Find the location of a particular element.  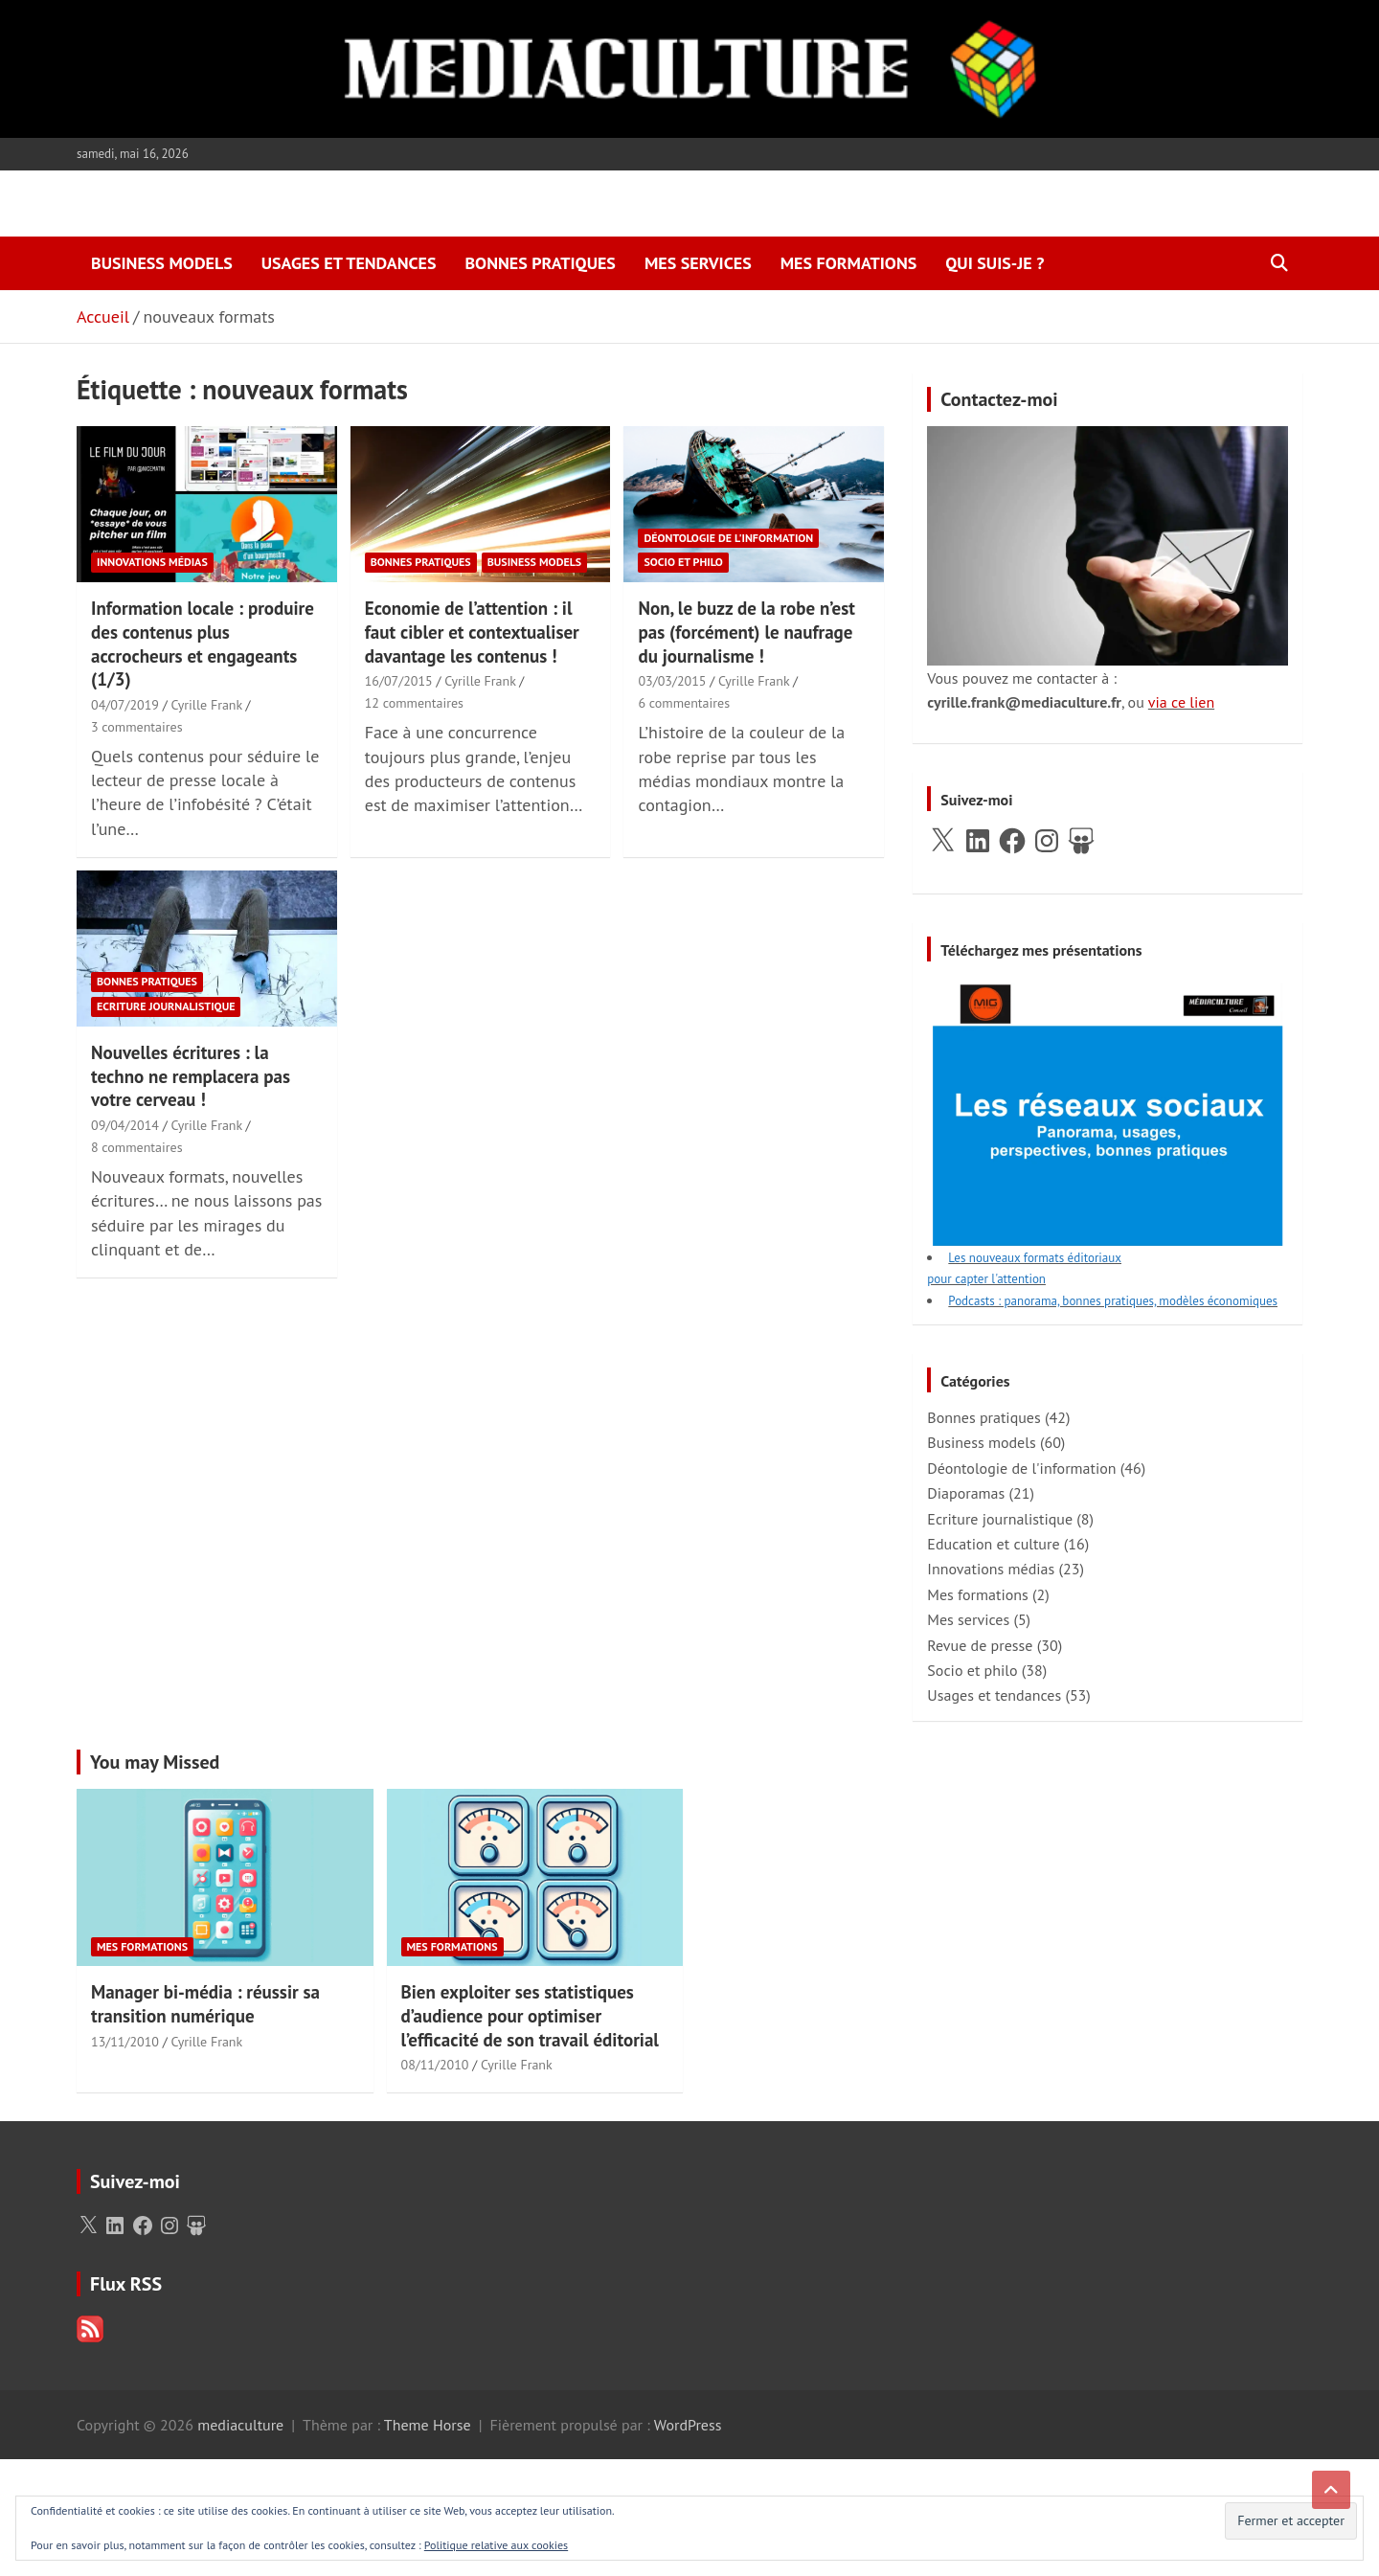

Déontologie de l'information is located at coordinates (728, 538).